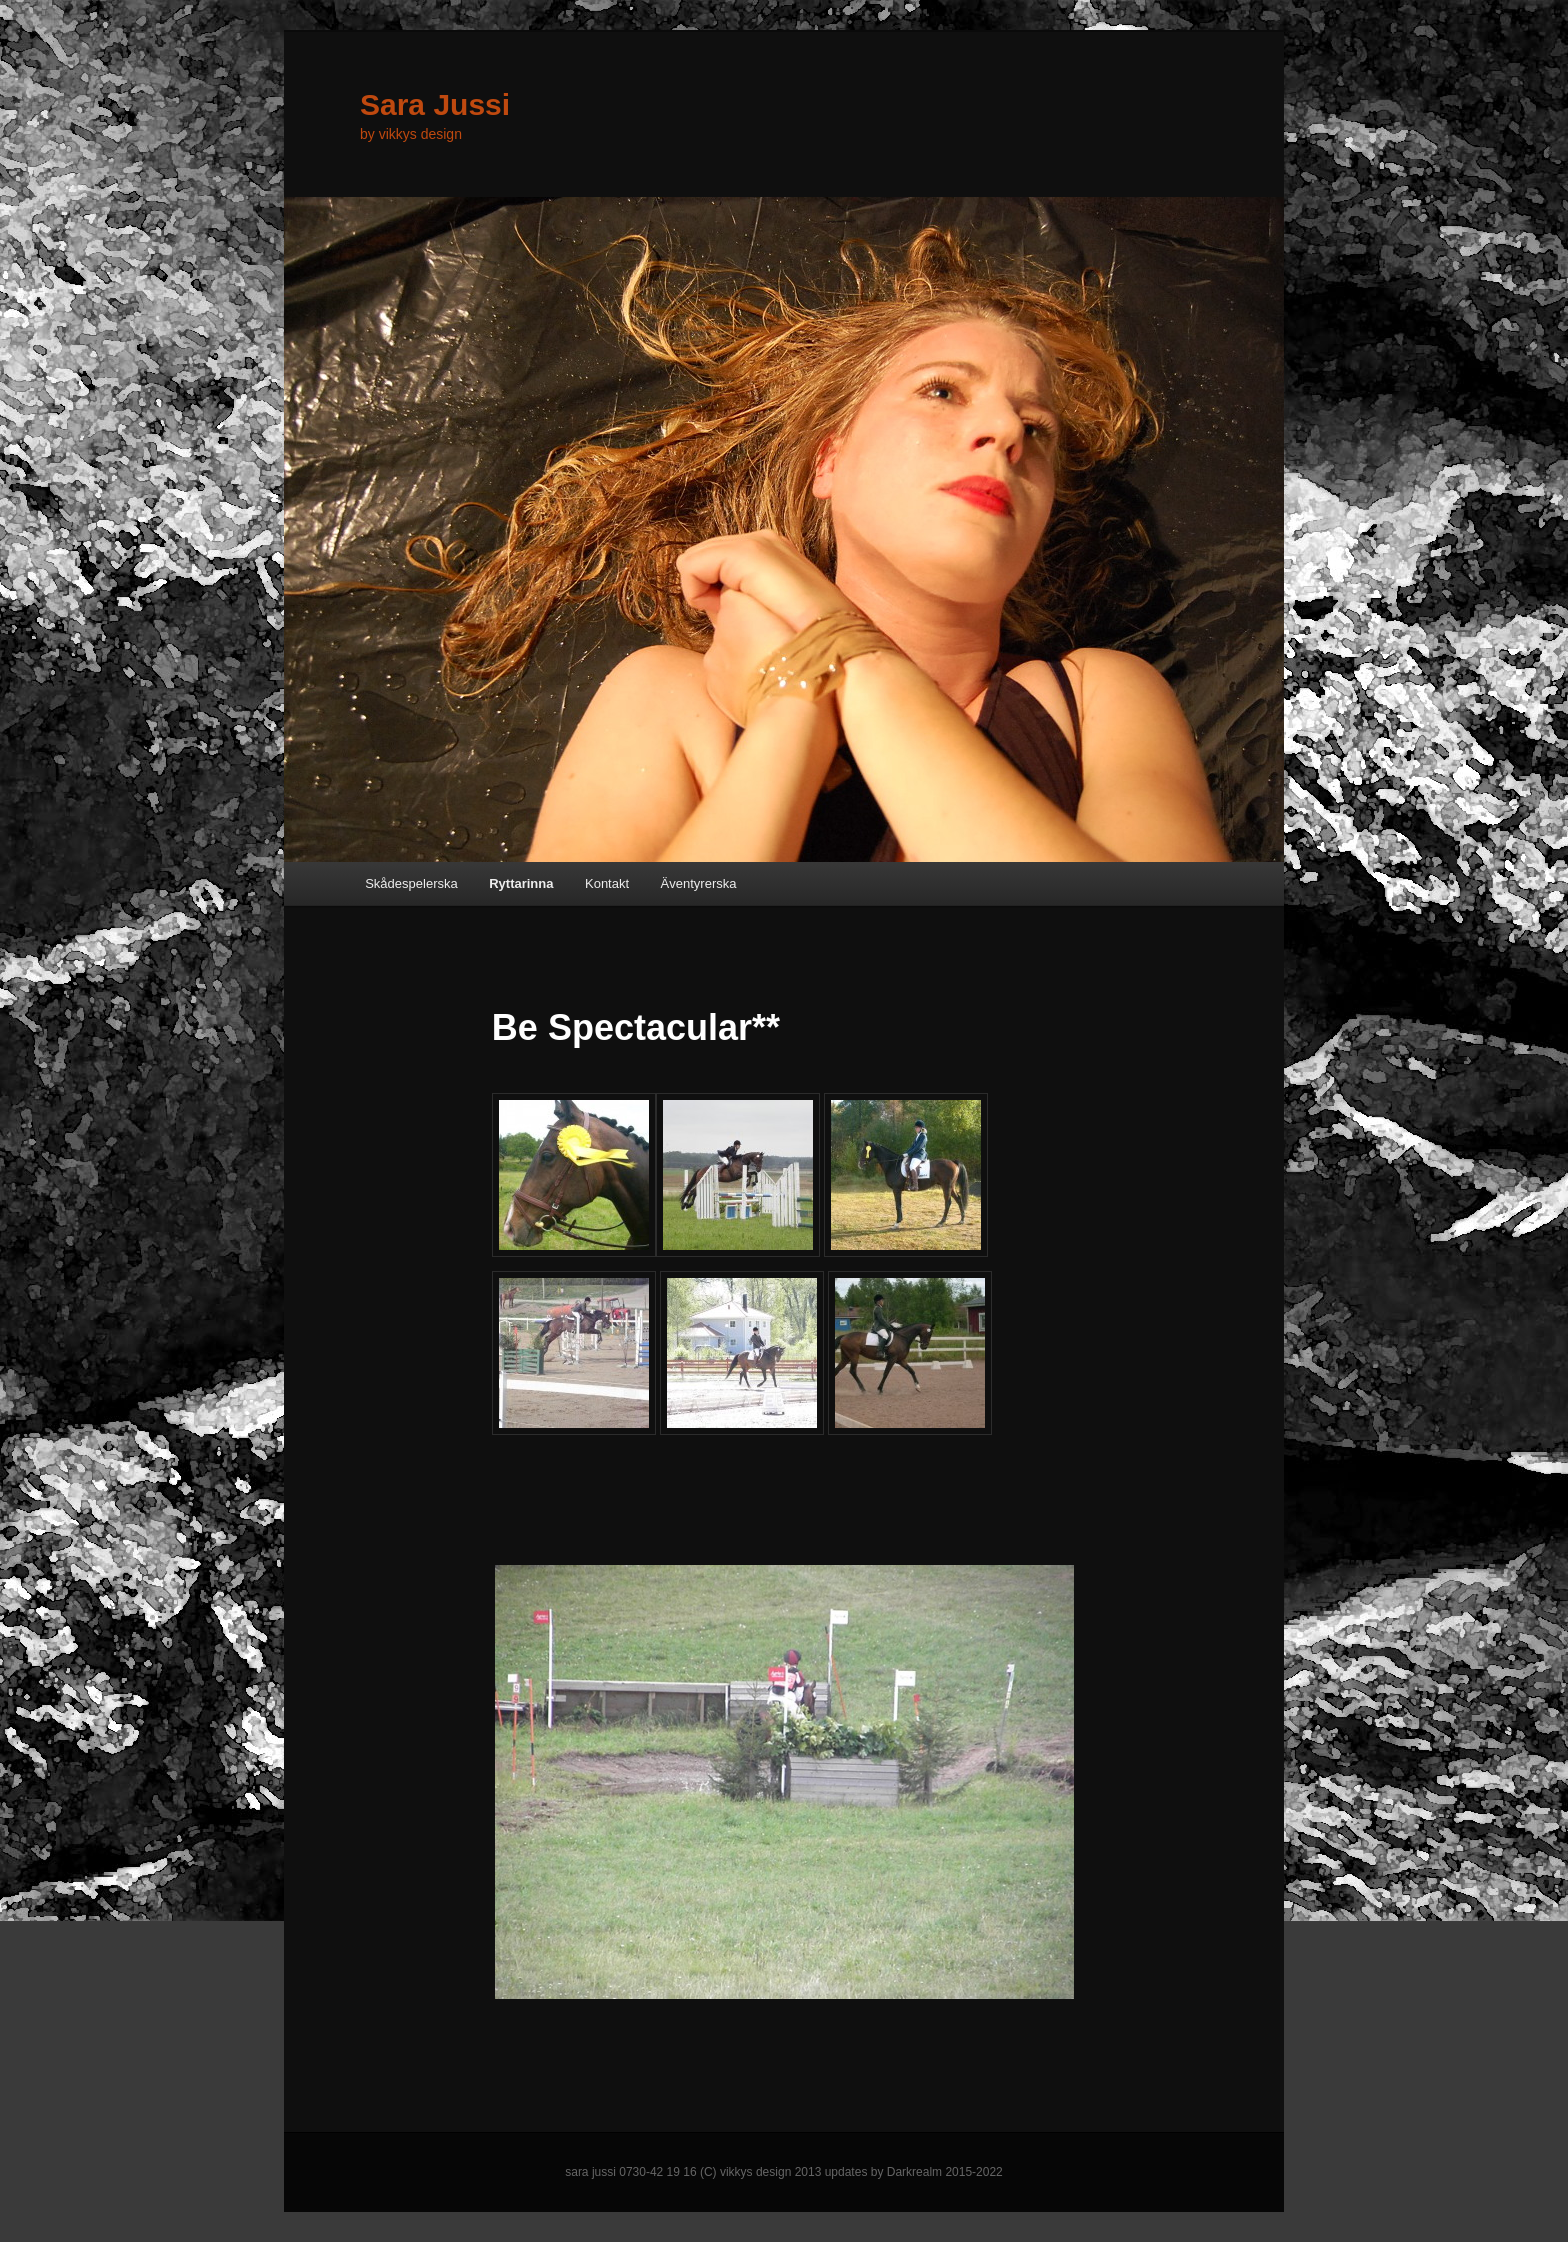  I want to click on Ryttarinna, so click(521, 883).